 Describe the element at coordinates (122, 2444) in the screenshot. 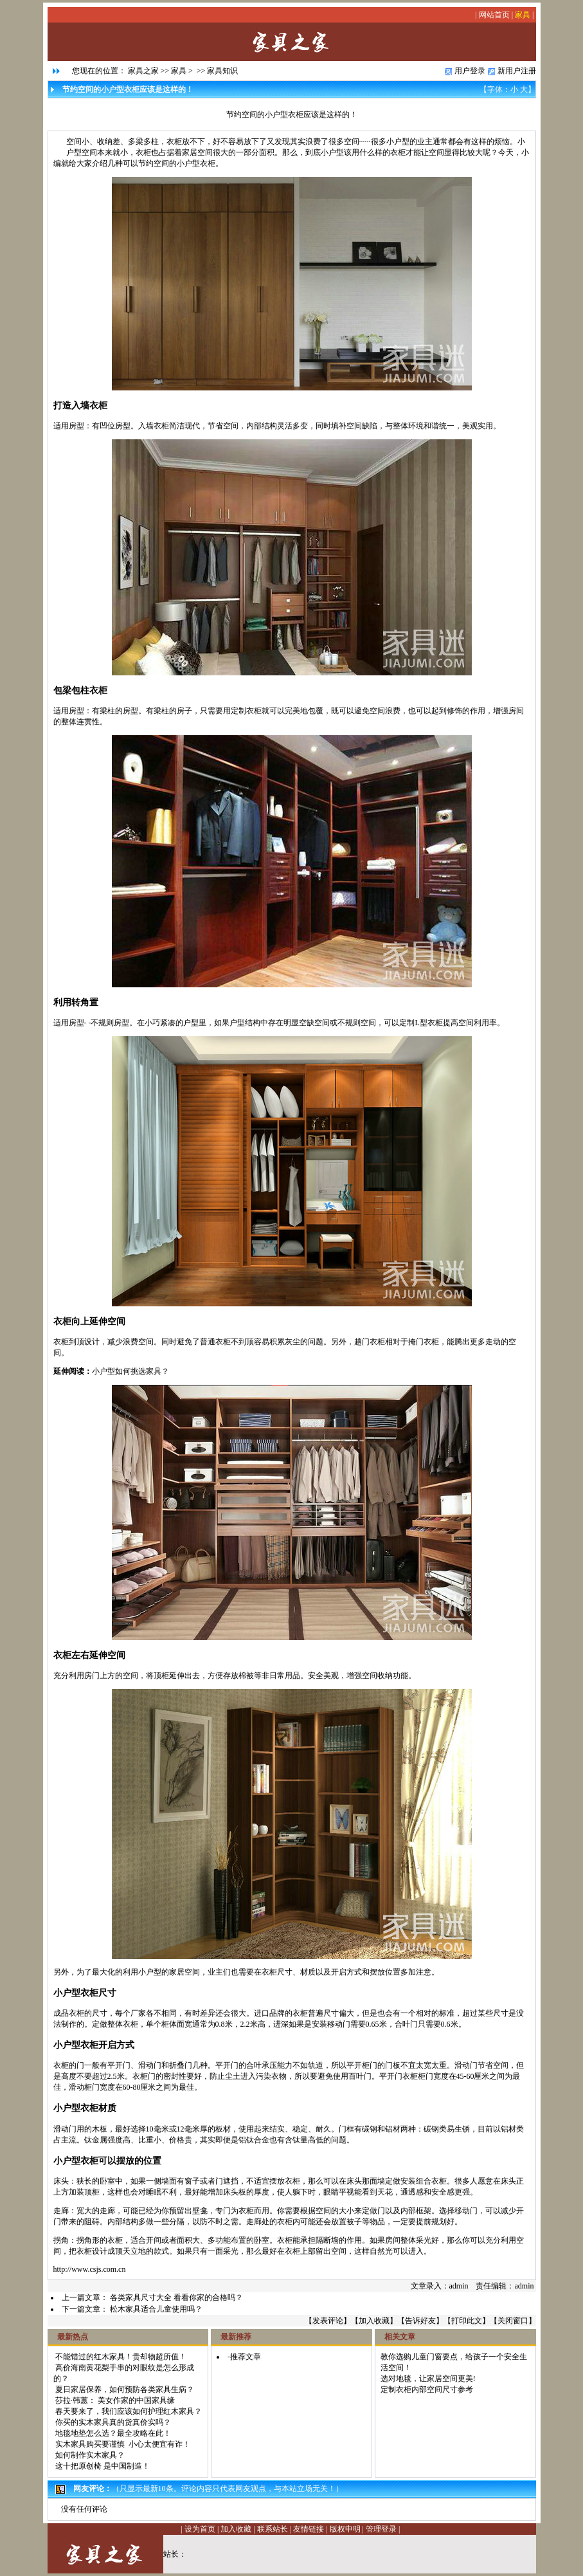

I see `实木家具购买要谨慎 小心太便宜有诈！` at that location.